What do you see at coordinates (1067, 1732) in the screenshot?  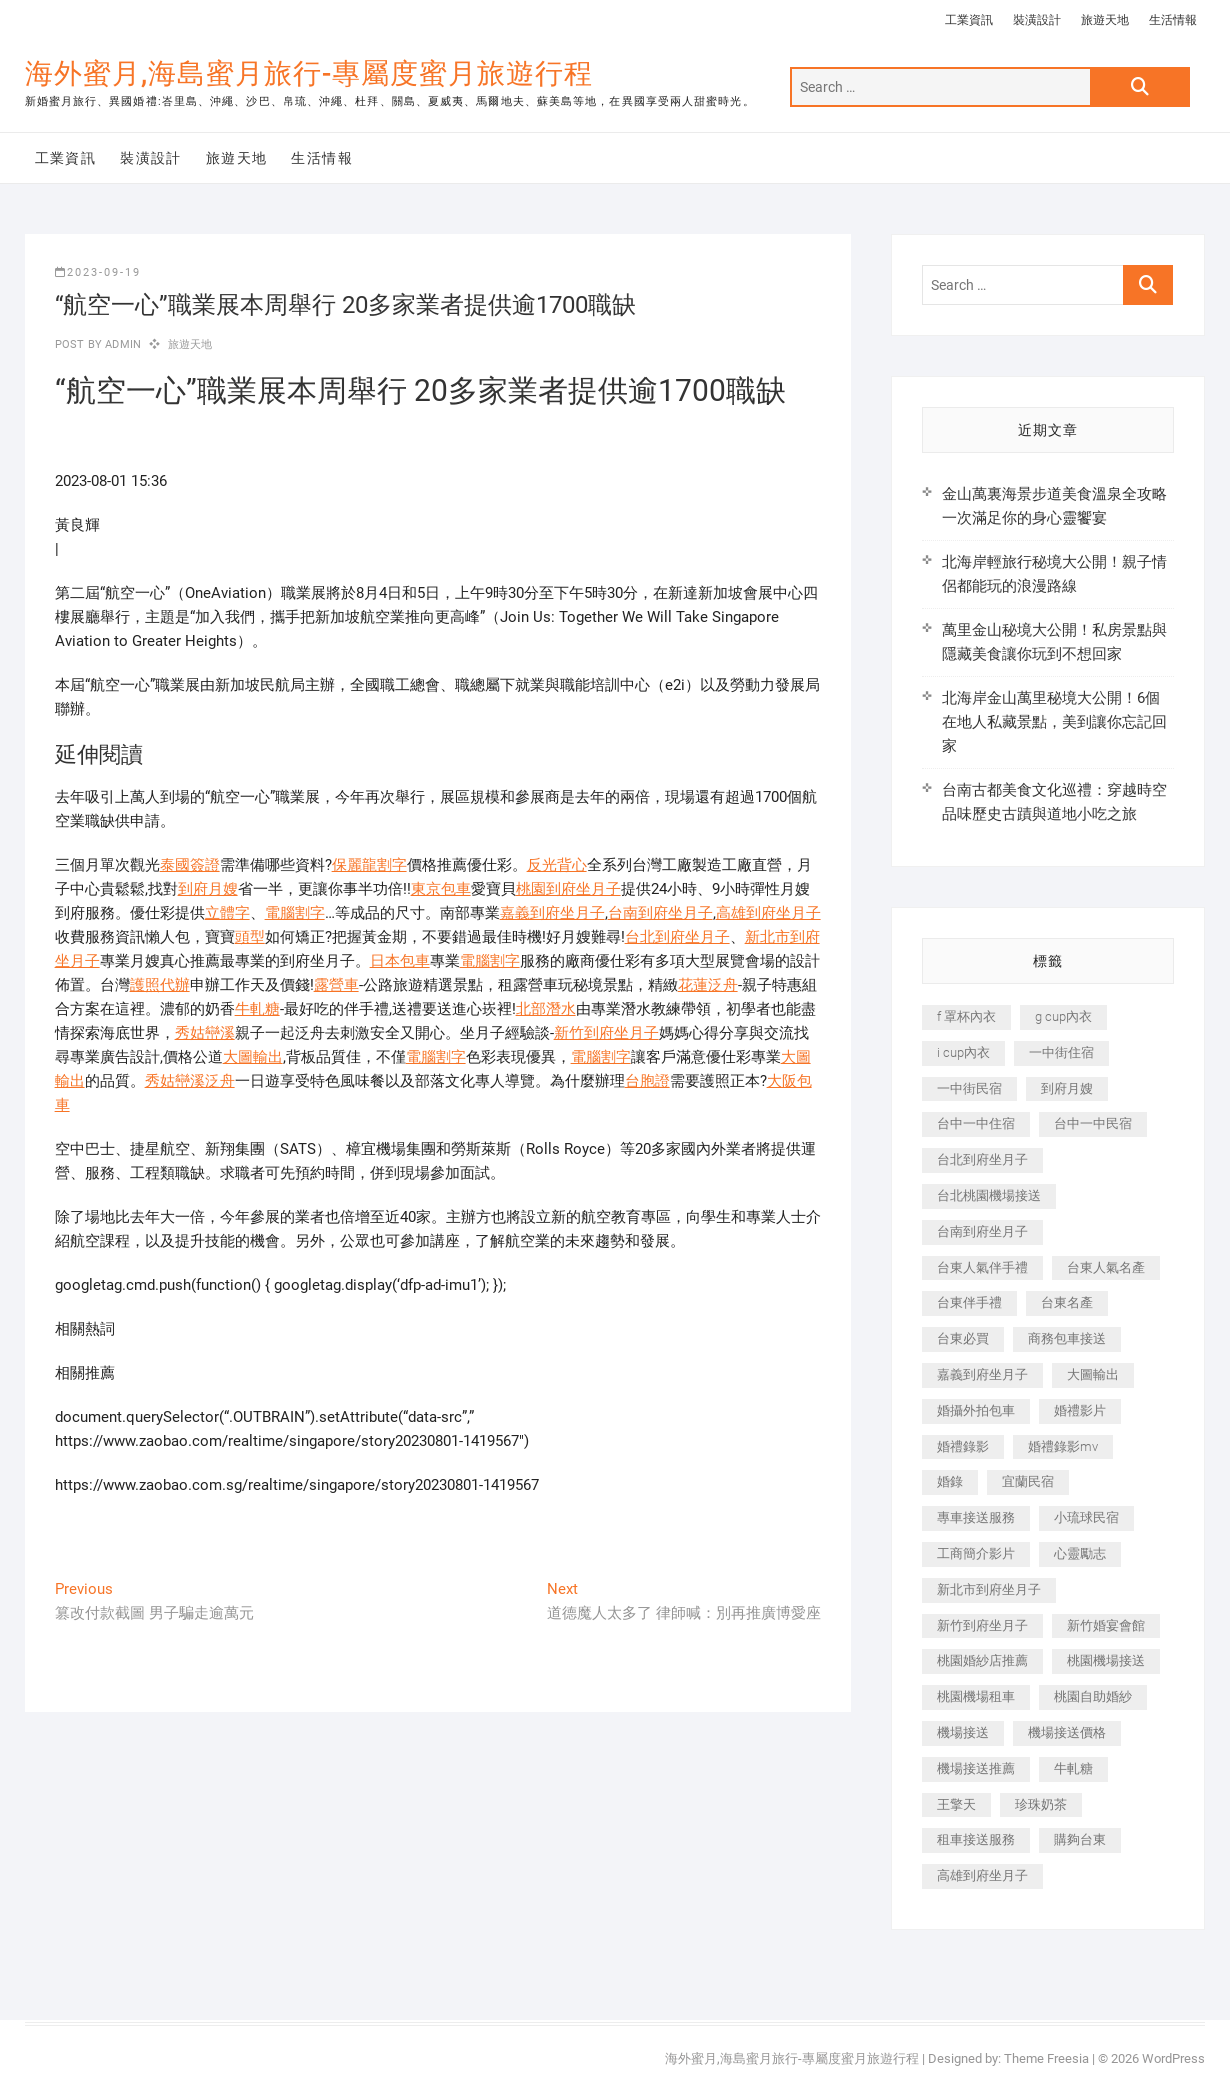 I see `機場接送價格 [機場接送價格 (257 個項目)]` at bounding box center [1067, 1732].